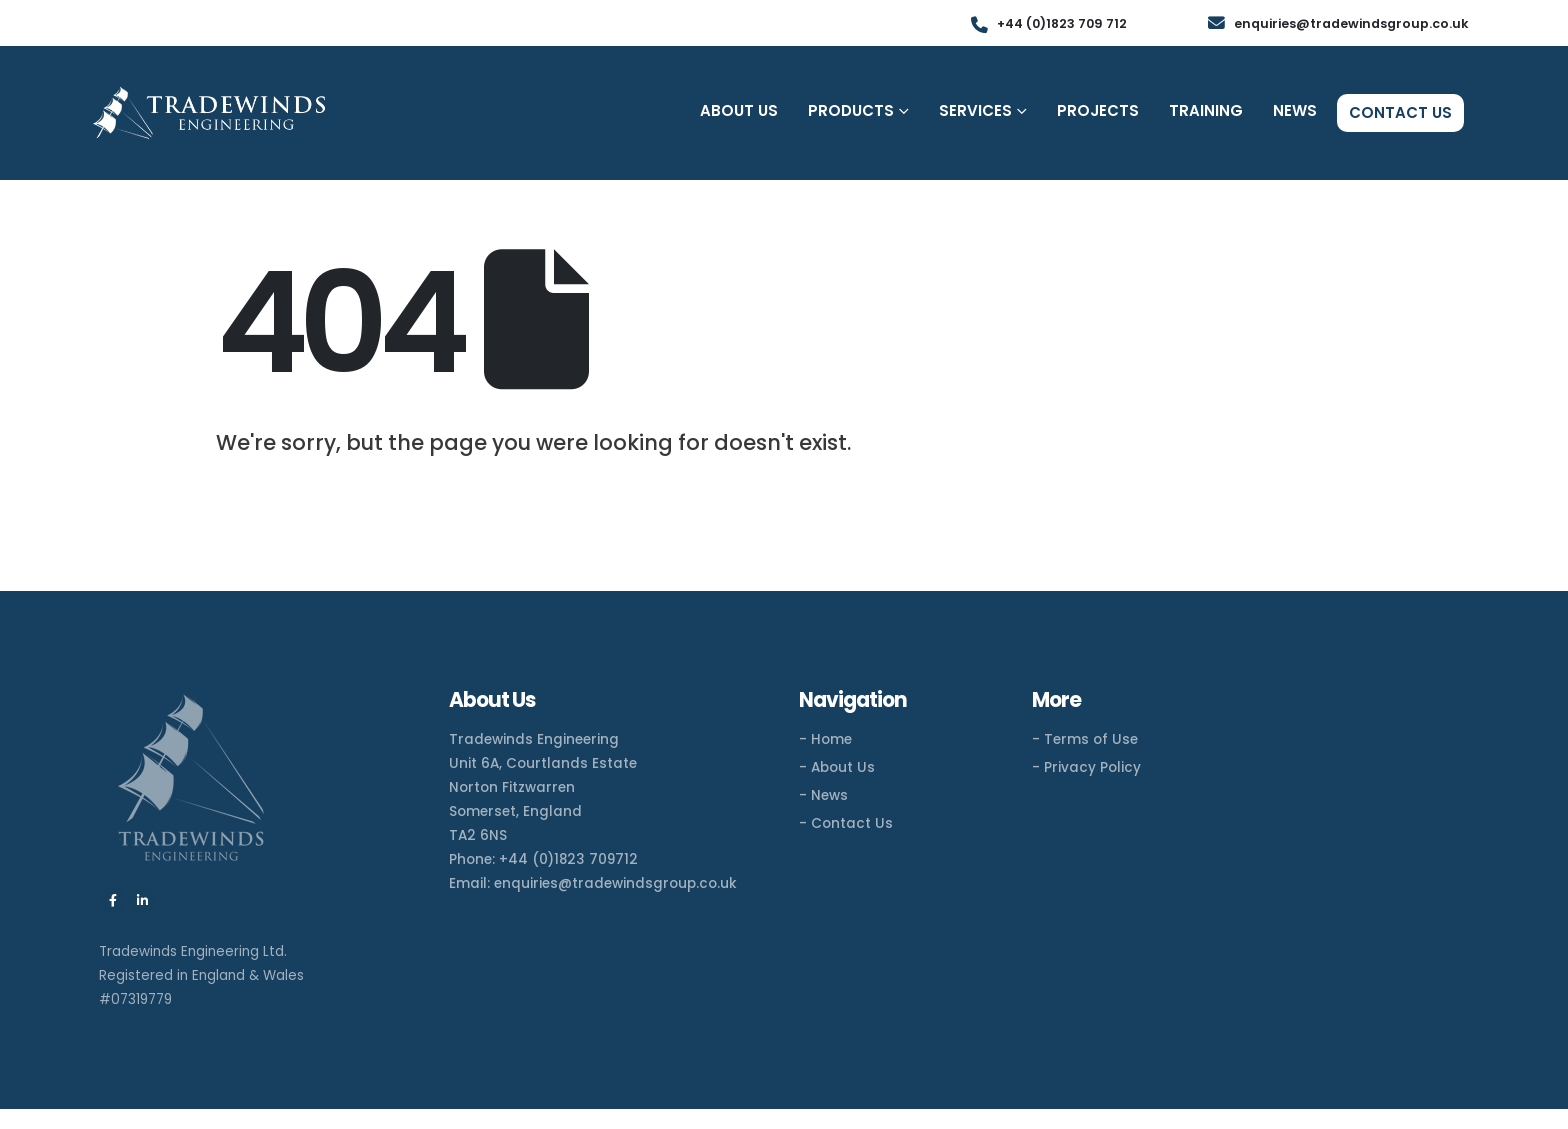 This screenshot has height=1129, width=1568. What do you see at coordinates (1400, 112) in the screenshot?
I see `Contact Us` at bounding box center [1400, 112].